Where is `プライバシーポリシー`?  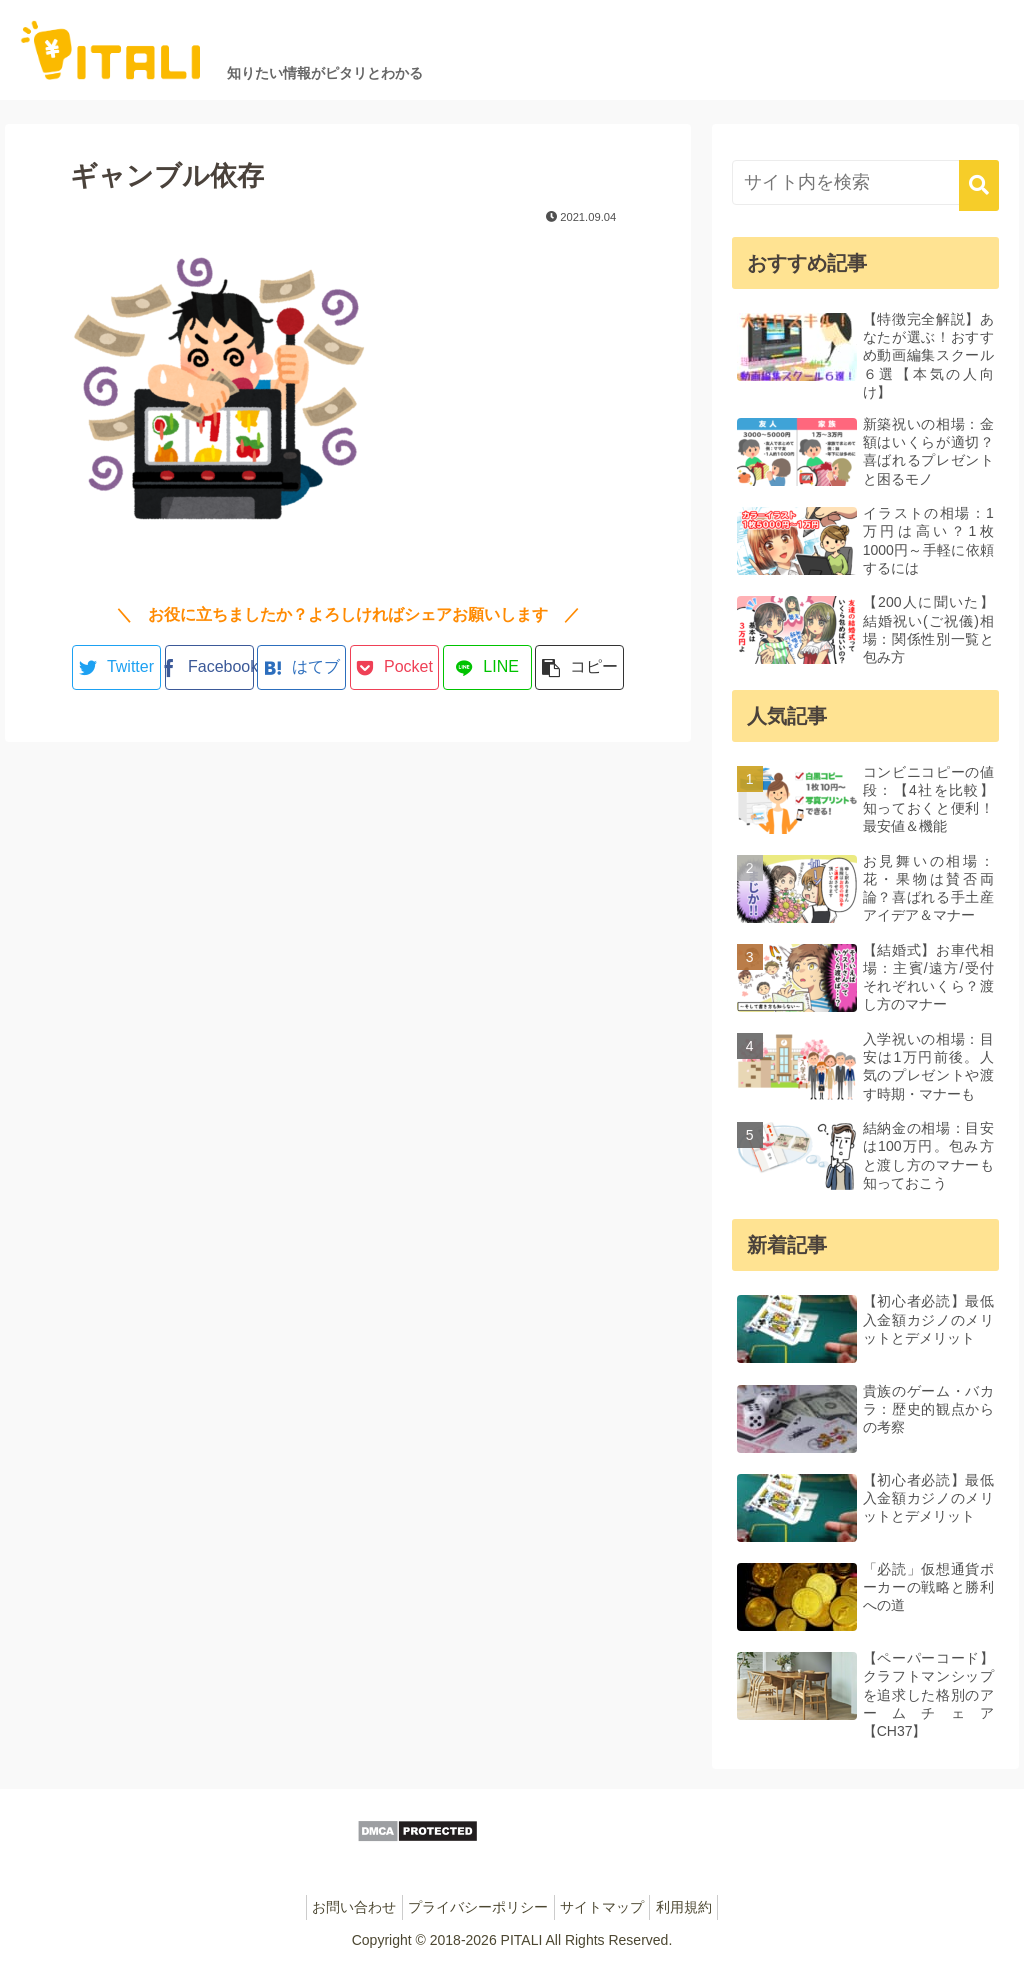
プライバシーポリシー is located at coordinates (474, 1907).